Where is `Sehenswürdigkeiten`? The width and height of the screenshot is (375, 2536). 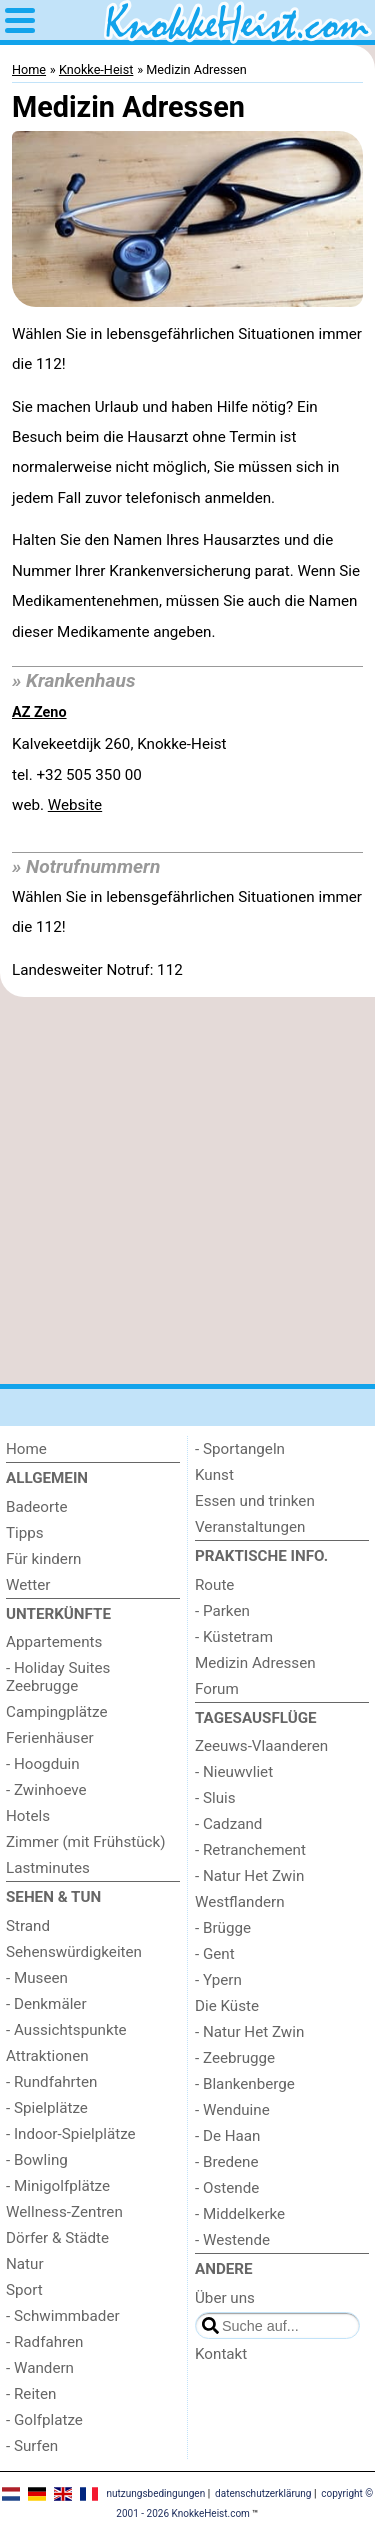 Sehenswürdigkeiten is located at coordinates (74, 1952).